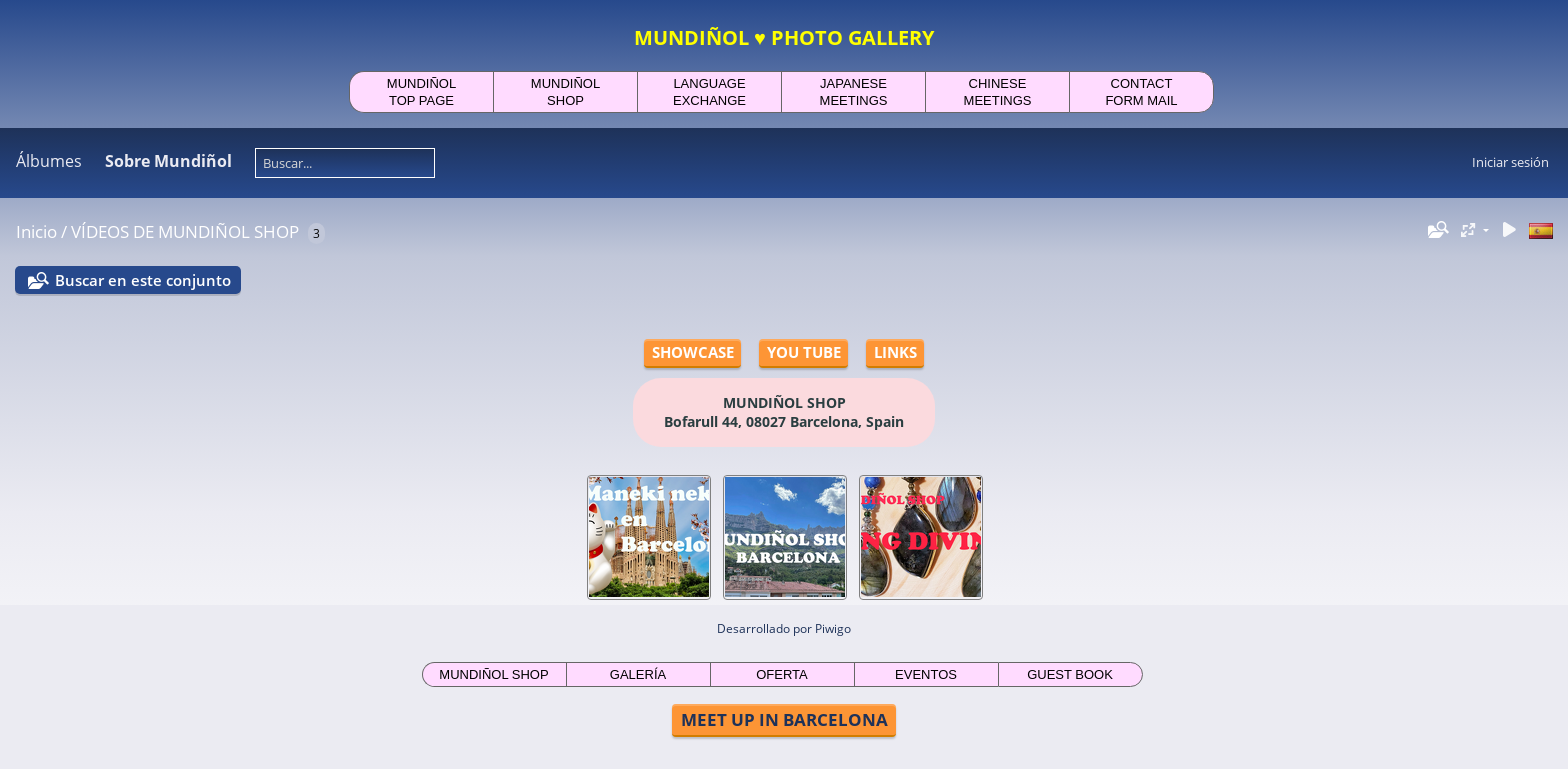 Image resolution: width=1568 pixels, height=769 pixels. Describe the element at coordinates (833, 628) in the screenshot. I see `Piwigo` at that location.